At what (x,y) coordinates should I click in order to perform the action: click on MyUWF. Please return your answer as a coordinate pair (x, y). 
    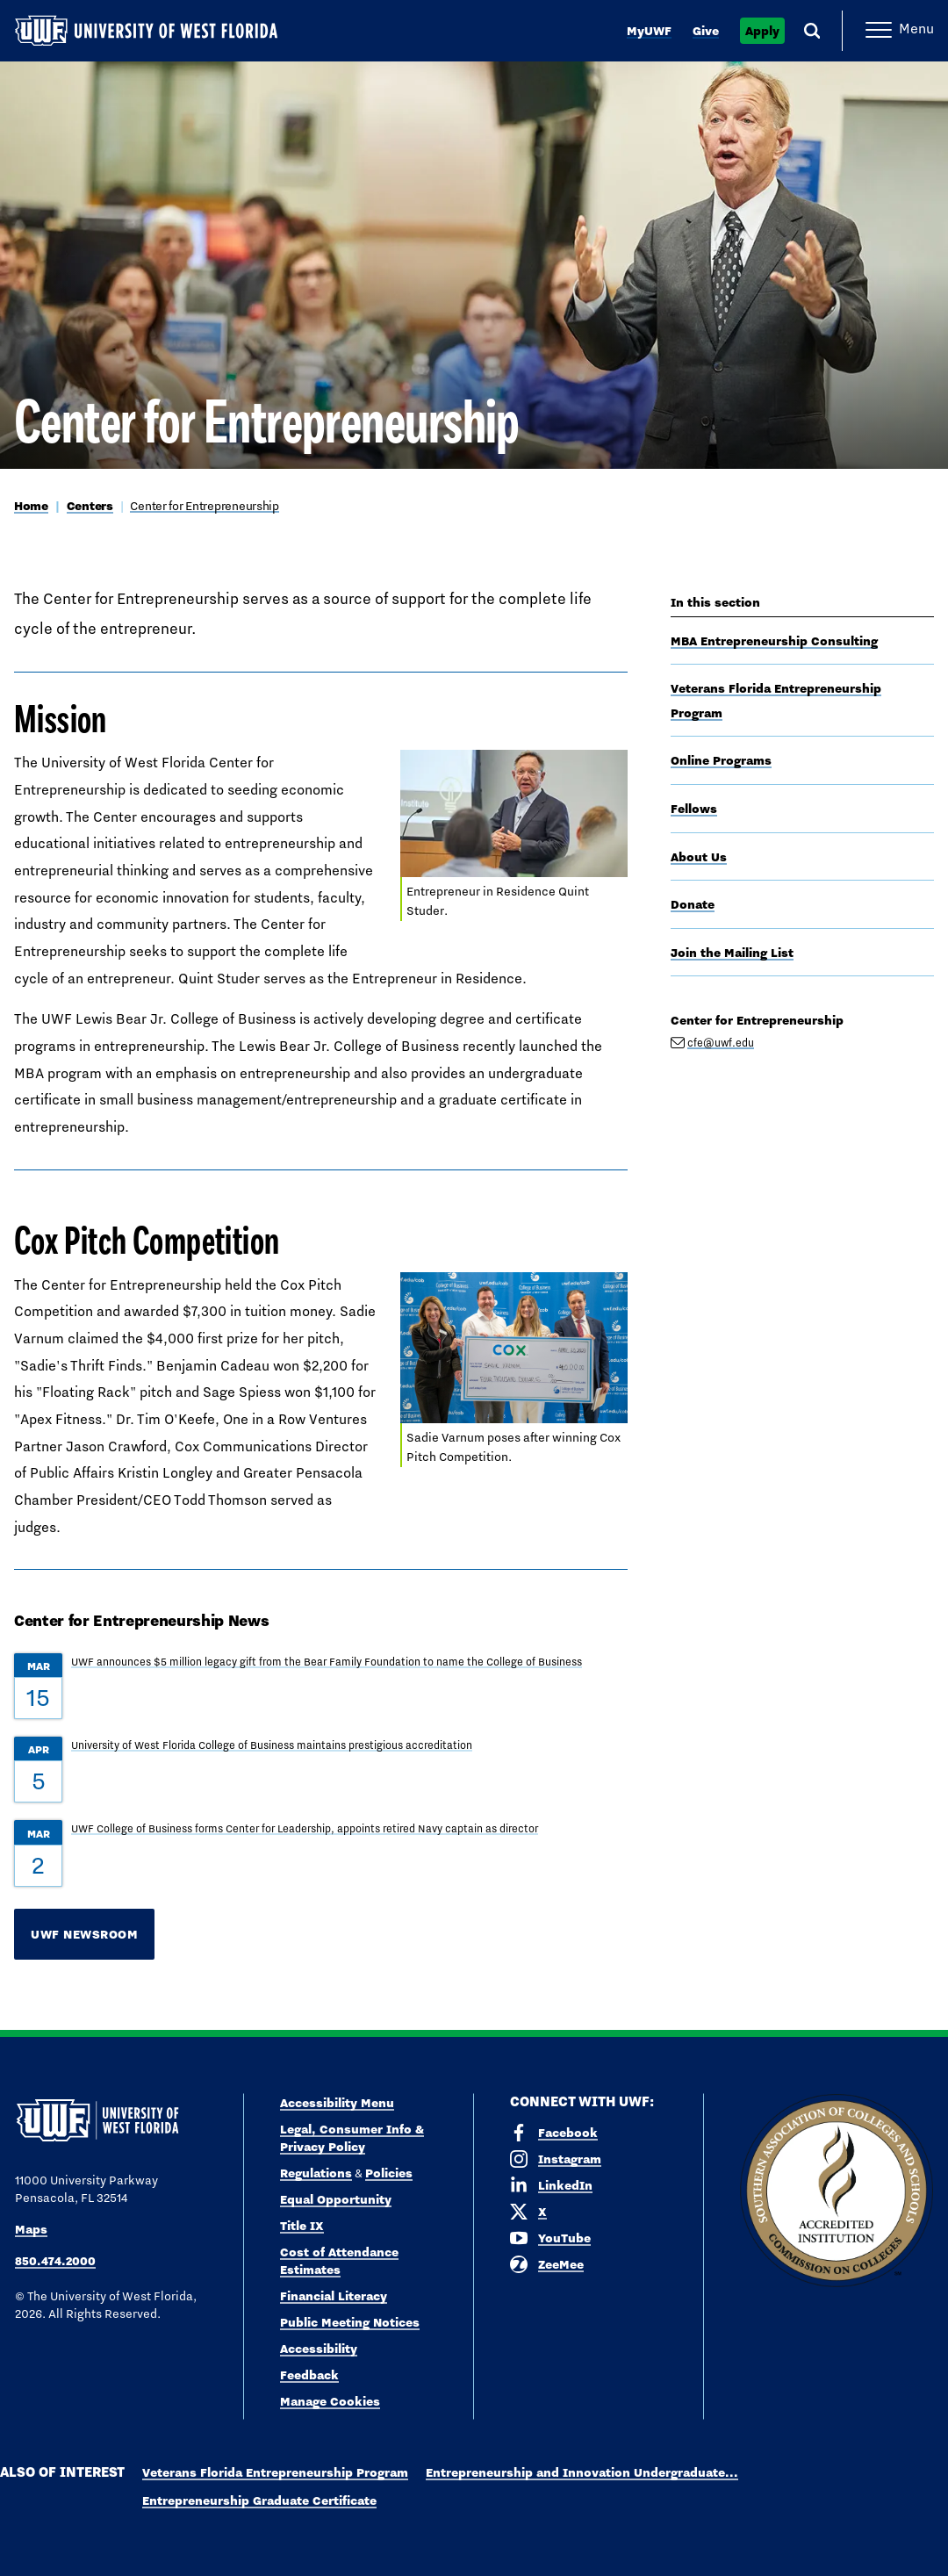
    Looking at the image, I should click on (649, 31).